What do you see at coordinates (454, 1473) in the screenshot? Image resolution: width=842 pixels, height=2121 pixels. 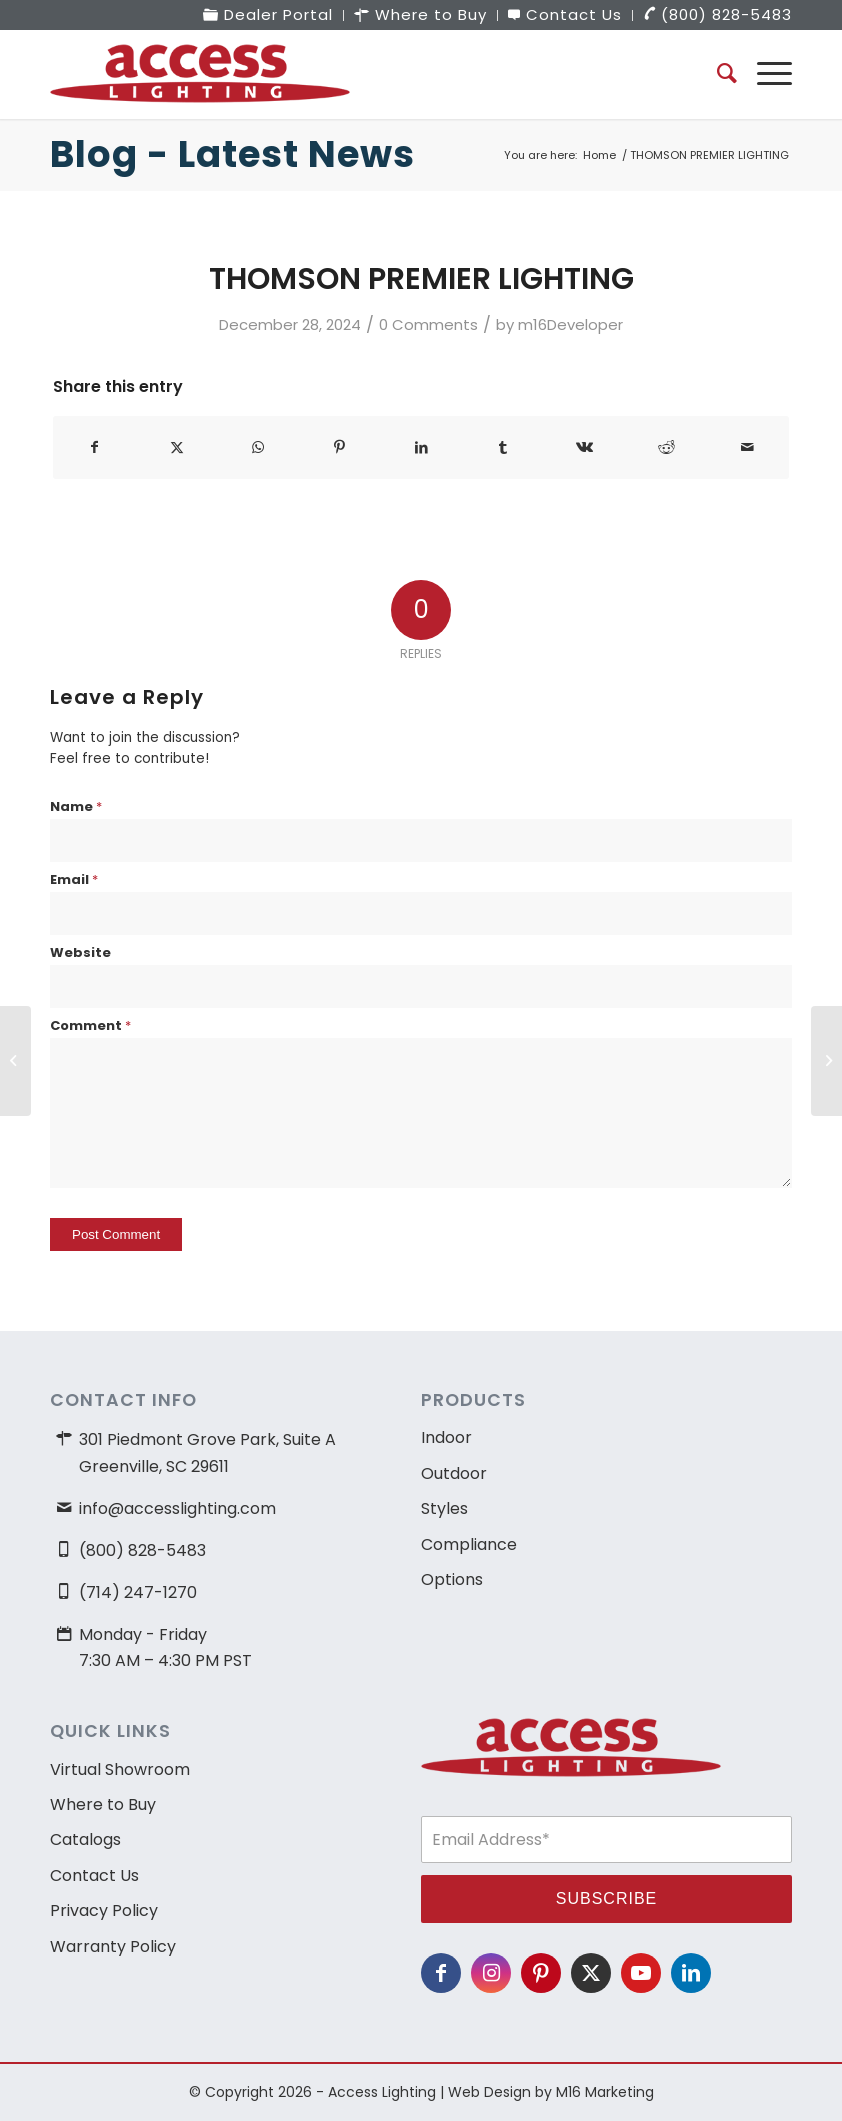 I see `Outdoor` at bounding box center [454, 1473].